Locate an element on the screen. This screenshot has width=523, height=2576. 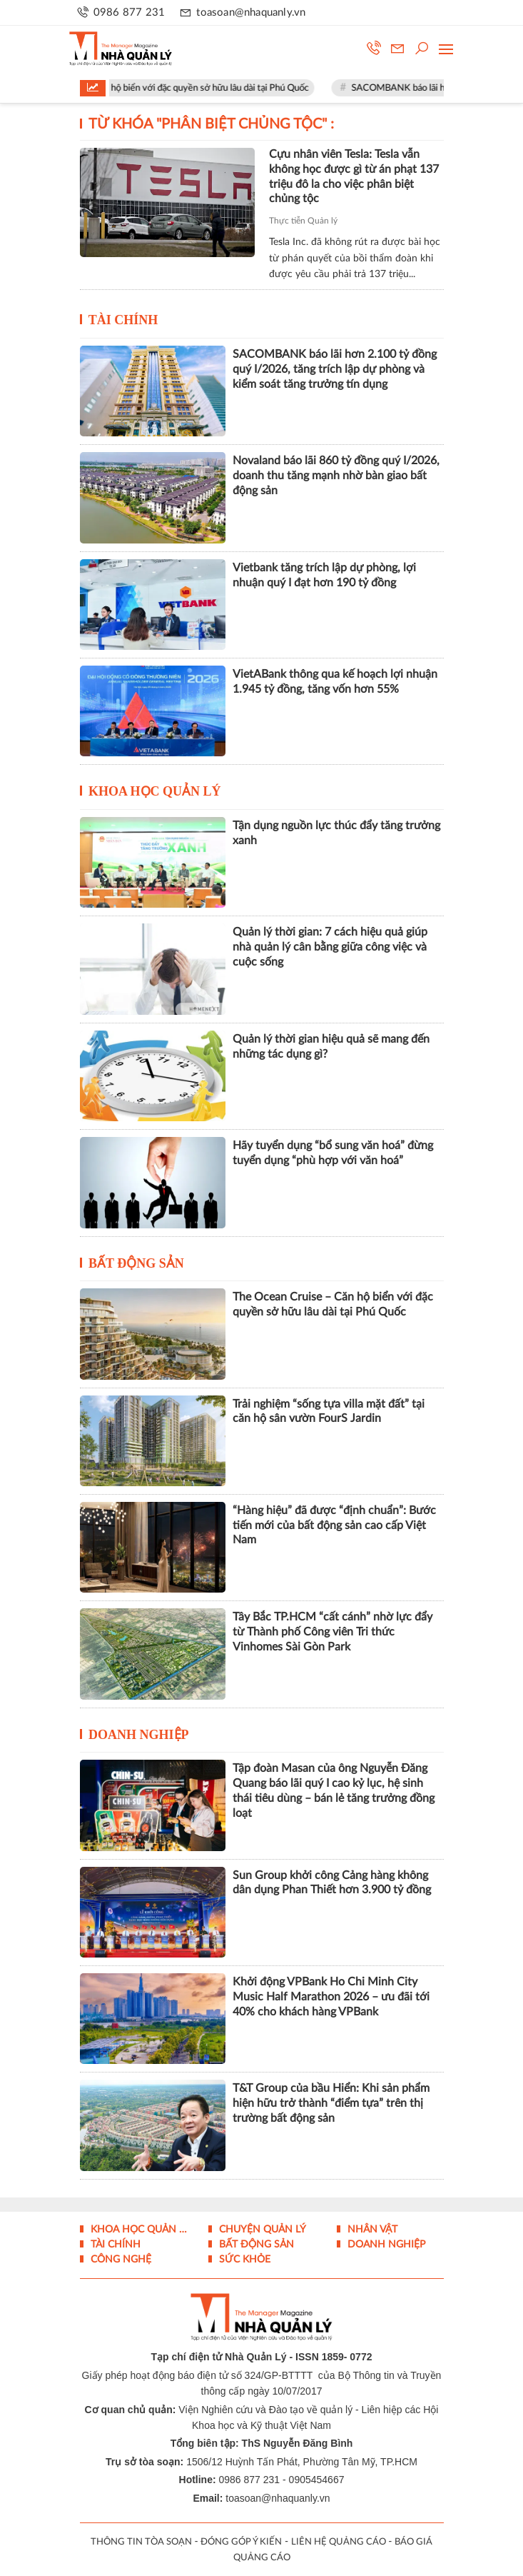
Sun Group khởi công Cảng hàng không dân dụng Phan Thiết hơn 3.900 tỷ đồng is located at coordinates (332, 1883).